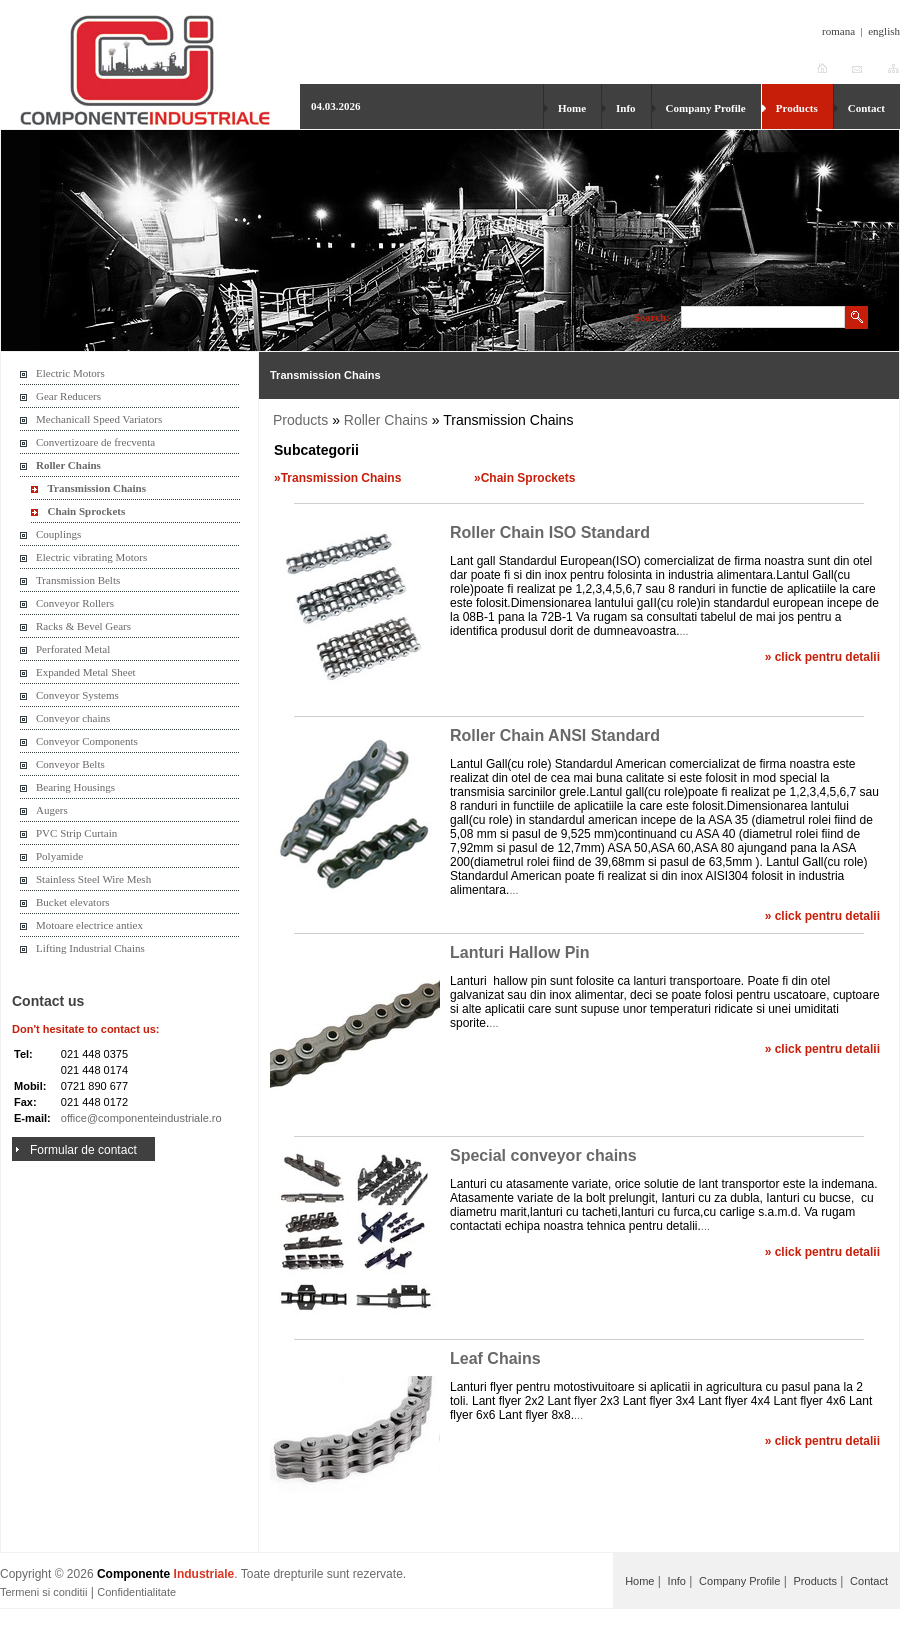 The height and width of the screenshot is (1629, 900). Describe the element at coordinates (572, 108) in the screenshot. I see `Home` at that location.